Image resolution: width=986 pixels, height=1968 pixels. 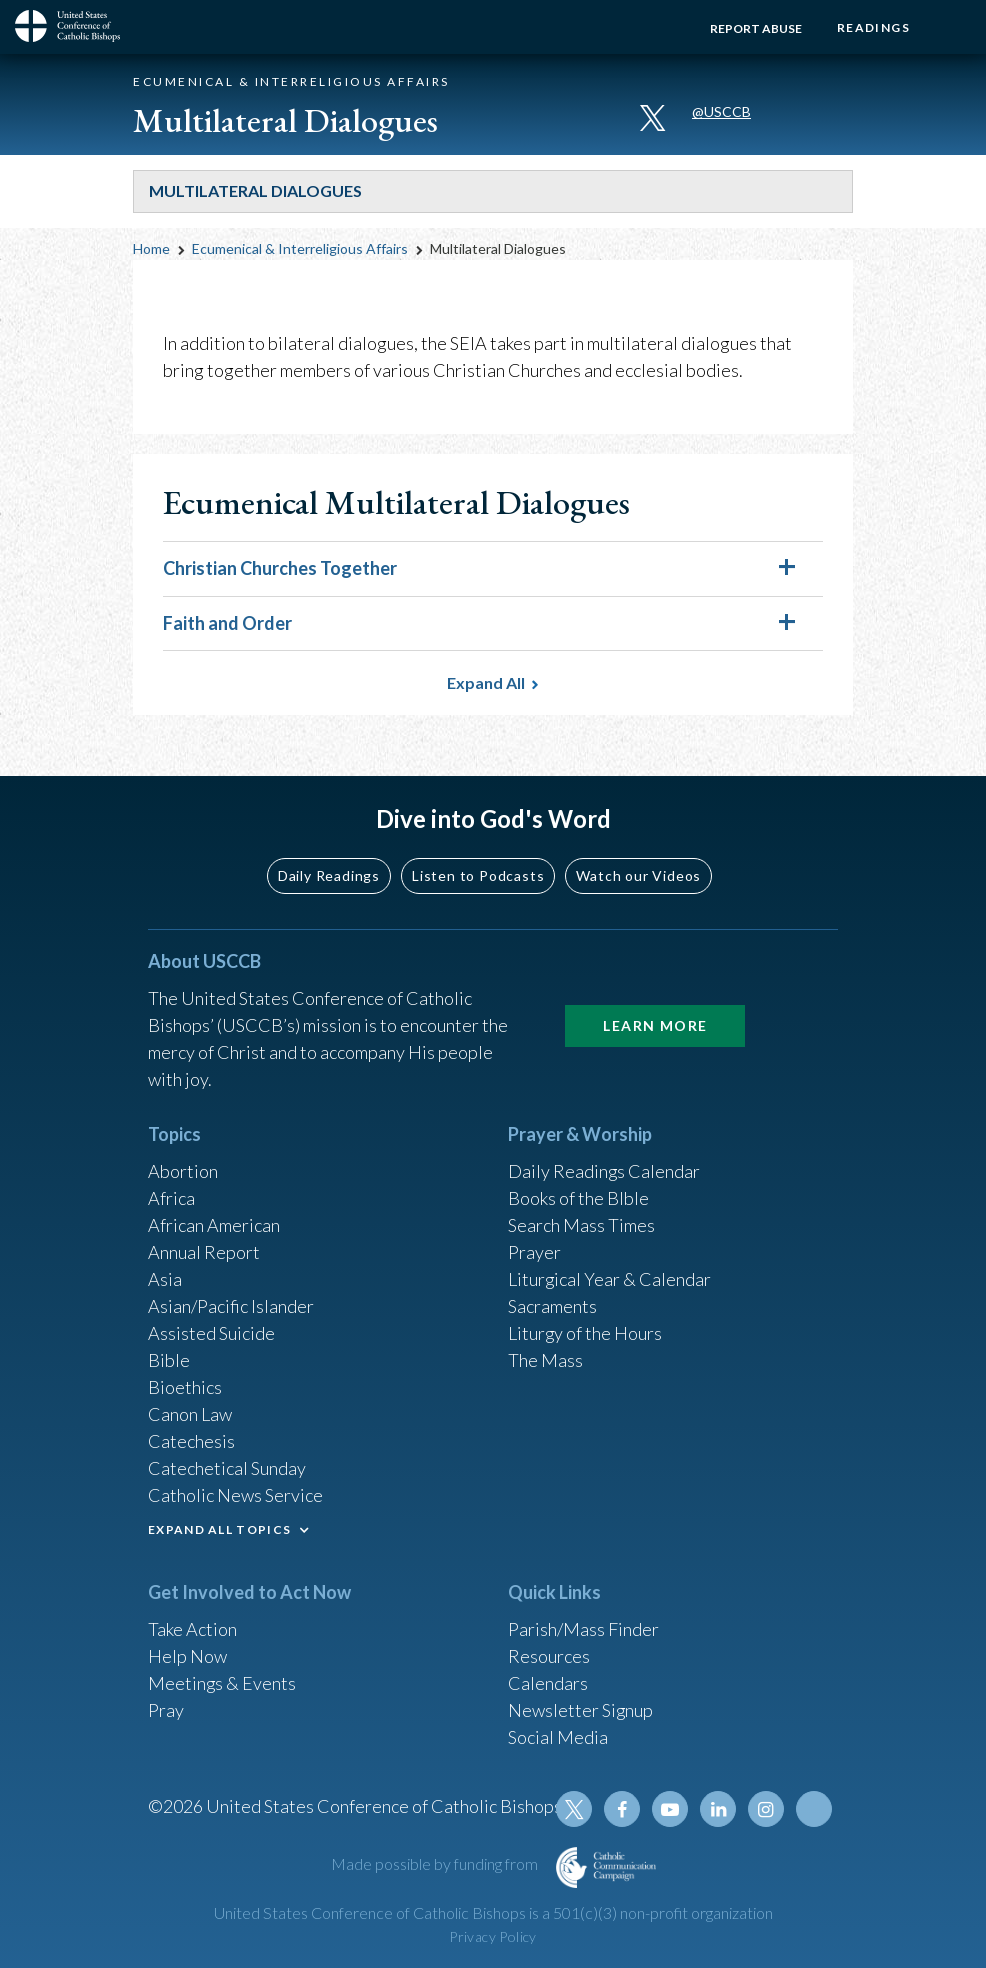 I want to click on Liturgical Year & Calendar, so click(x=610, y=1279).